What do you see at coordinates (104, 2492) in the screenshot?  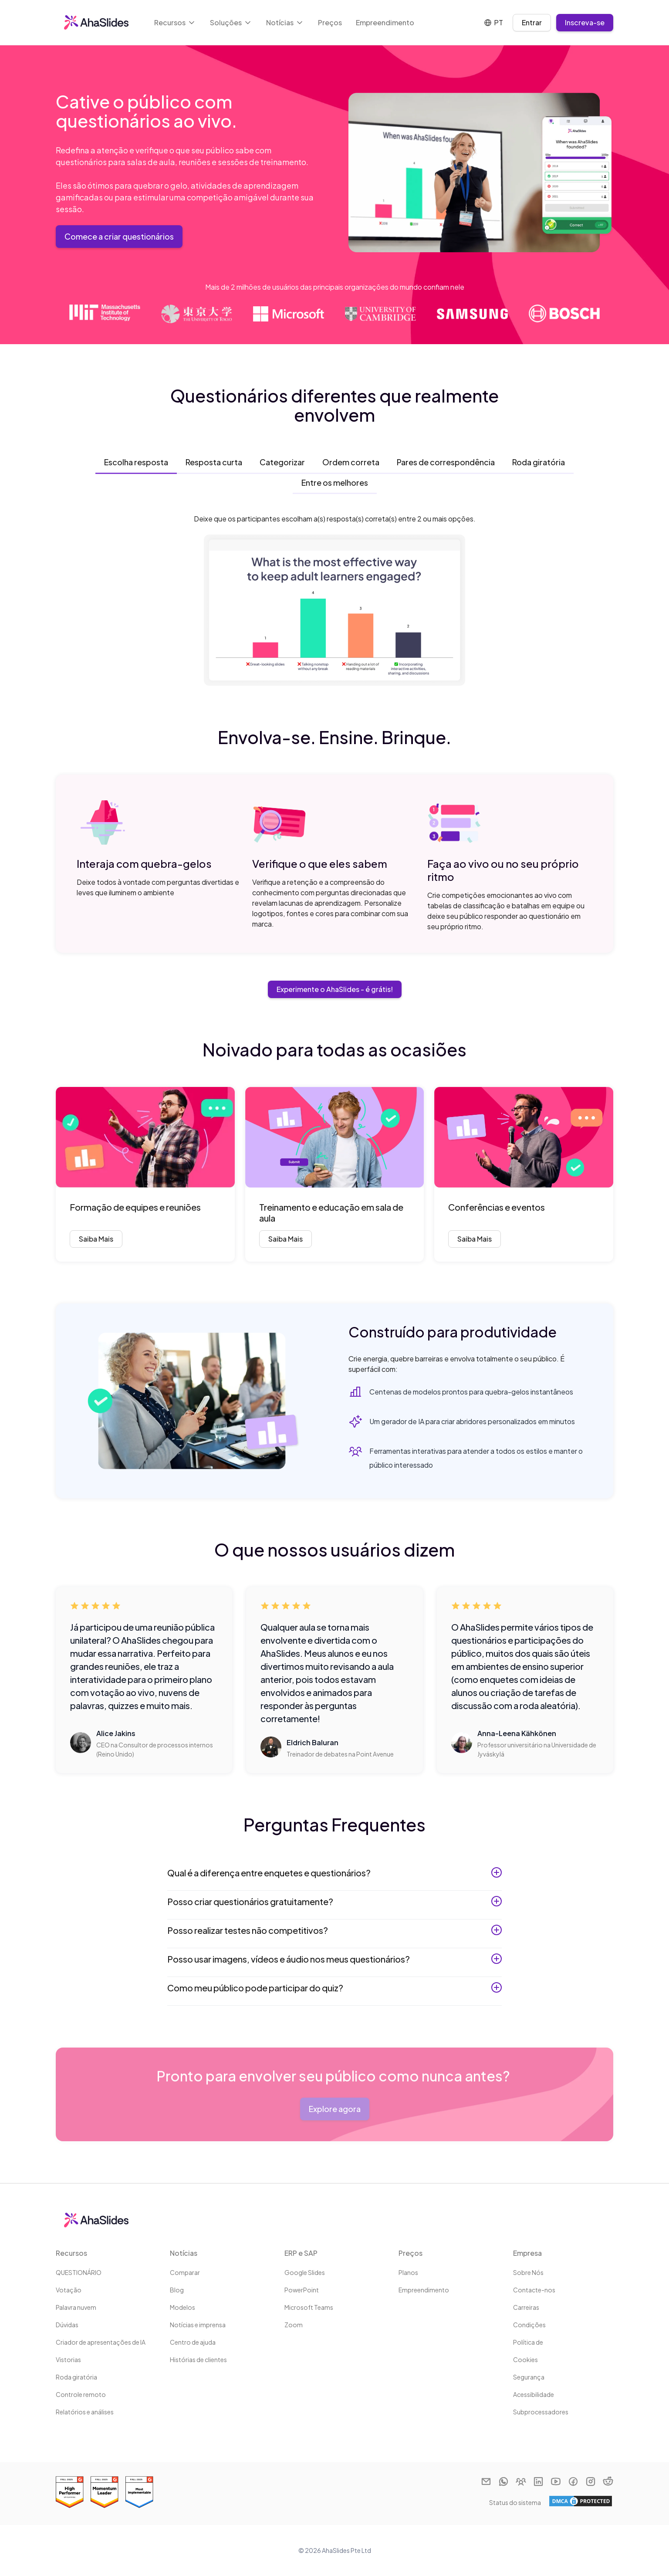 I see `[Read reviews about AhaSlides: Momentum Leader 2025 award on G2]` at bounding box center [104, 2492].